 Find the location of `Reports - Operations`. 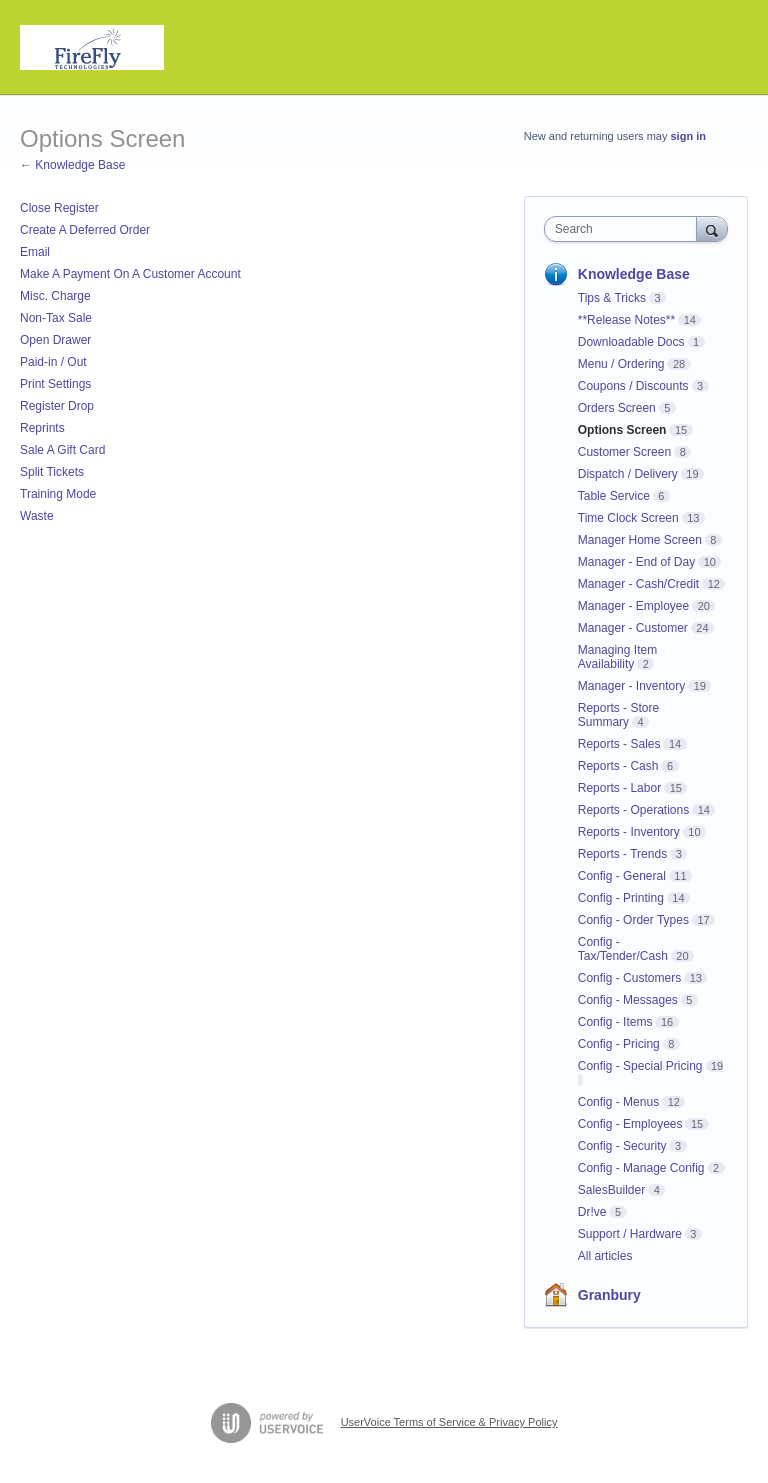

Reports - Operations is located at coordinates (633, 810).